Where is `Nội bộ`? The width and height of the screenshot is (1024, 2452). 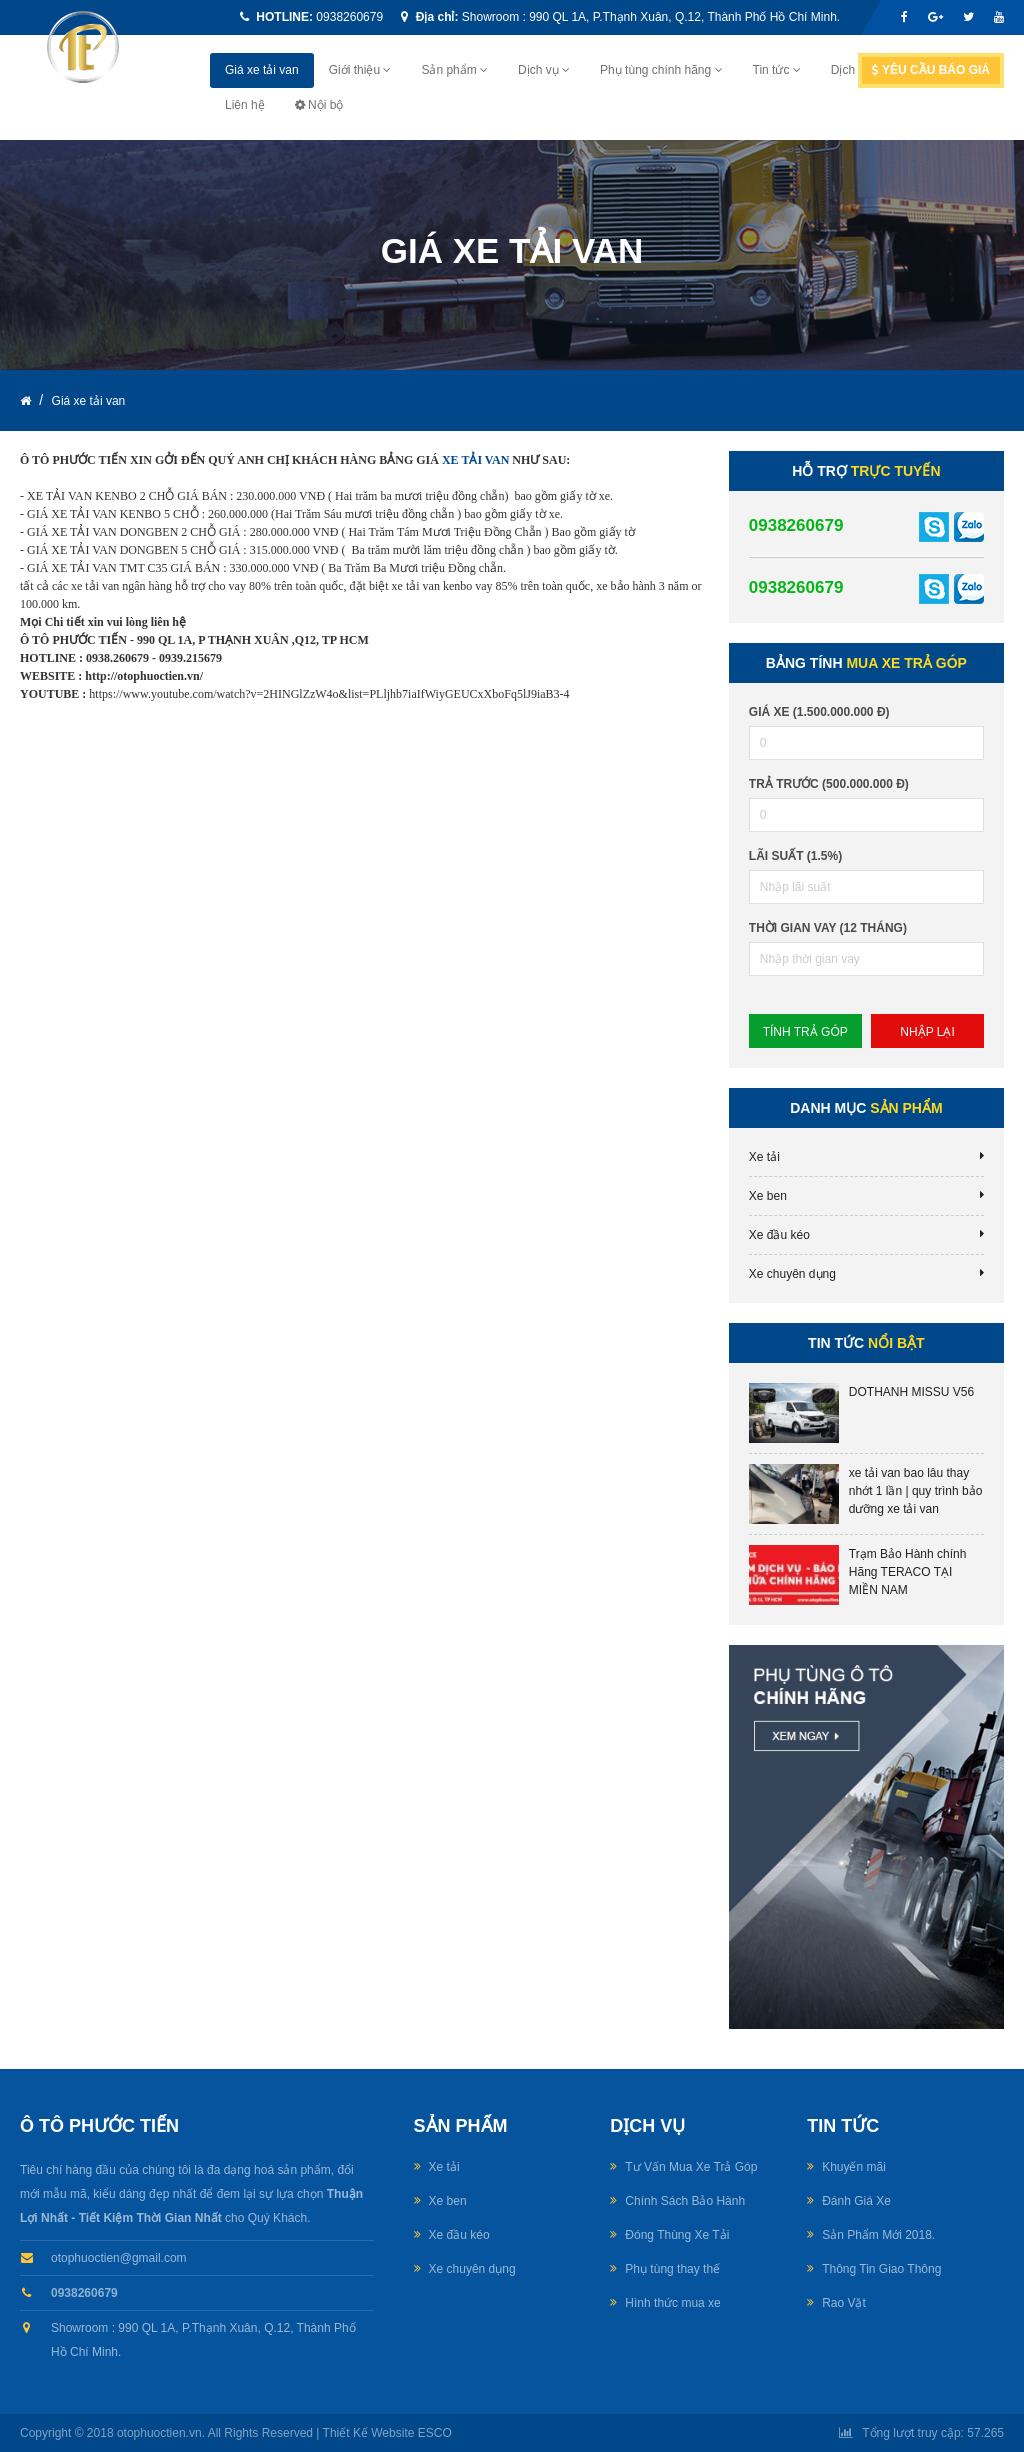 Nội bộ is located at coordinates (319, 105).